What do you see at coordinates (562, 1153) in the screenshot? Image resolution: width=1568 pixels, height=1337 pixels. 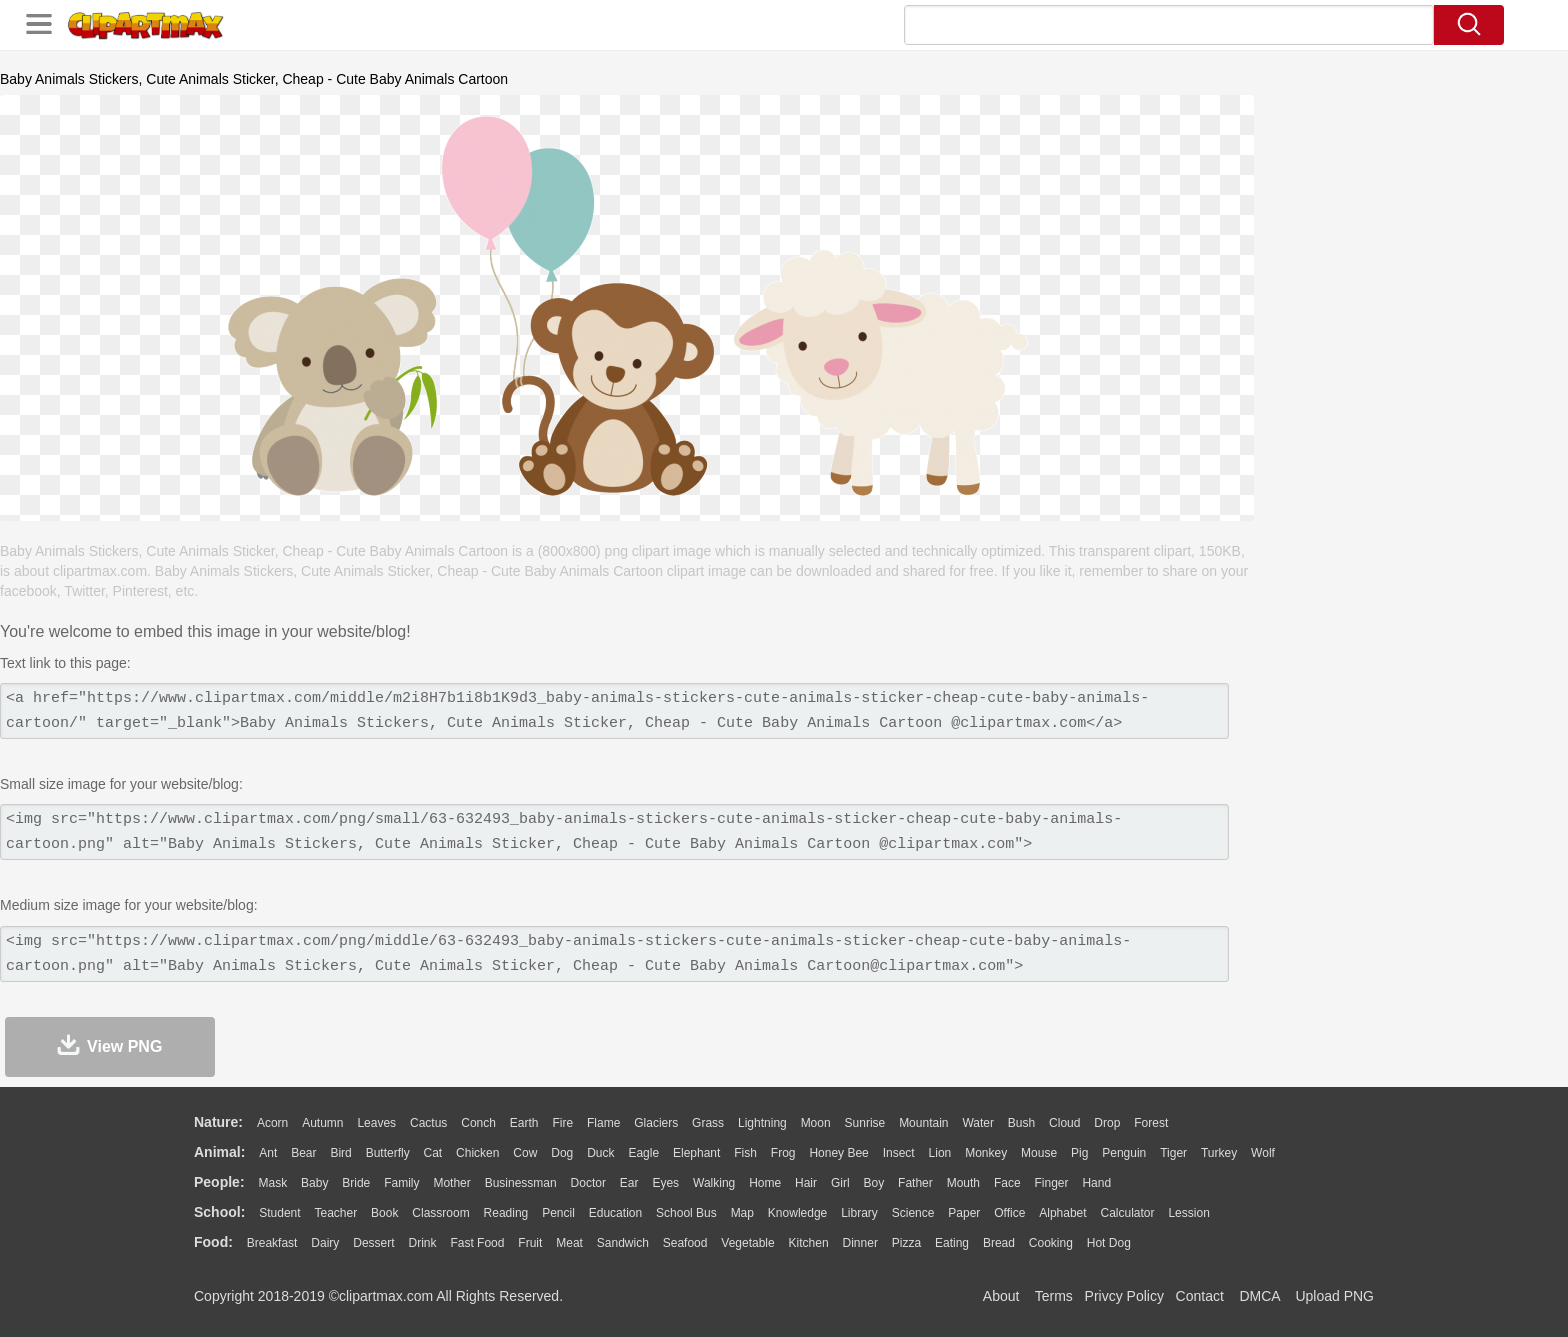 I see `Dog` at bounding box center [562, 1153].